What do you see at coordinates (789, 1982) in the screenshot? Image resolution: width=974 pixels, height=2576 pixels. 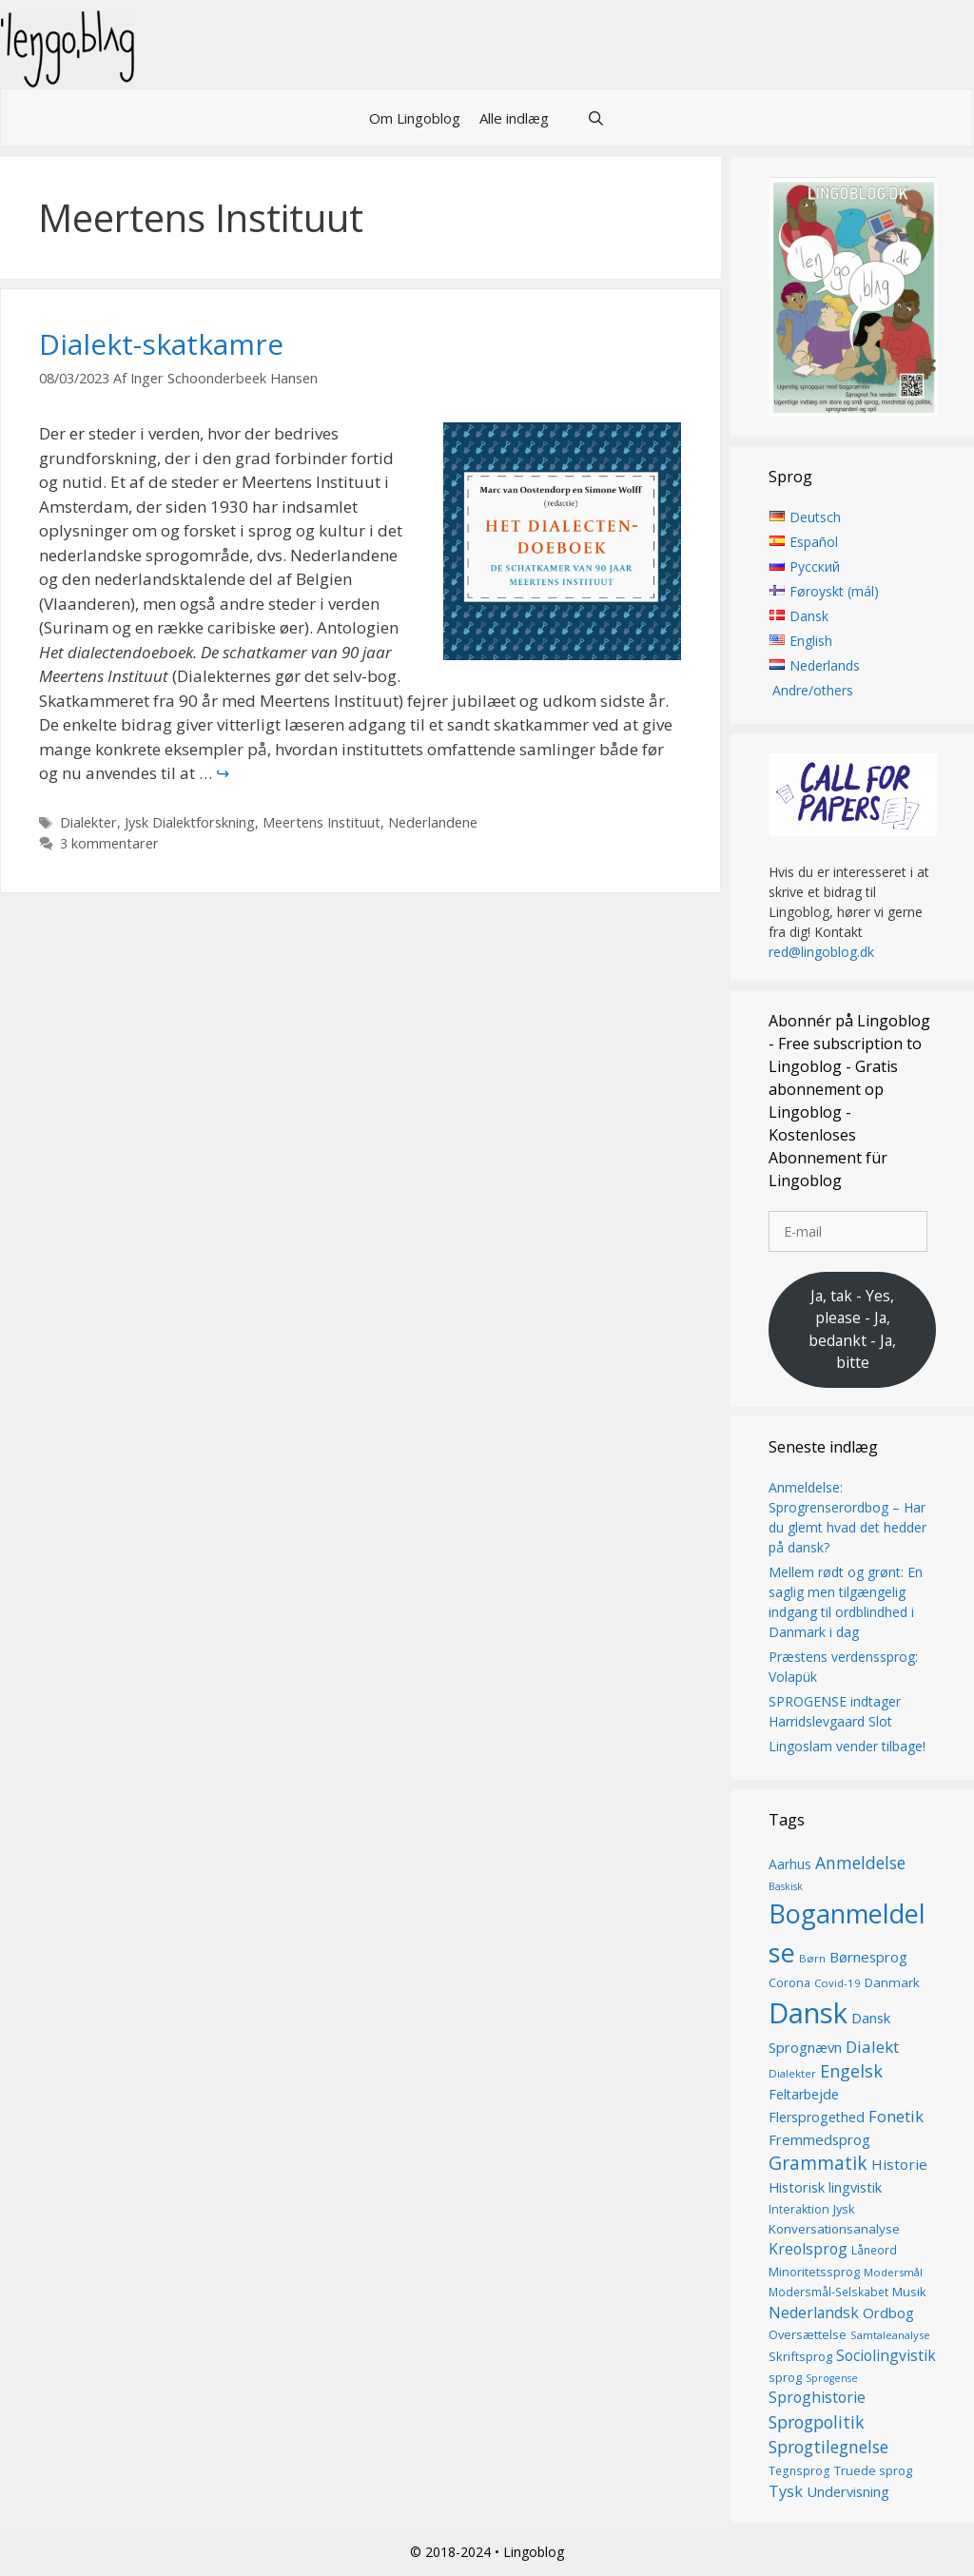 I see `Corona [Corona (16 elementer)]` at bounding box center [789, 1982].